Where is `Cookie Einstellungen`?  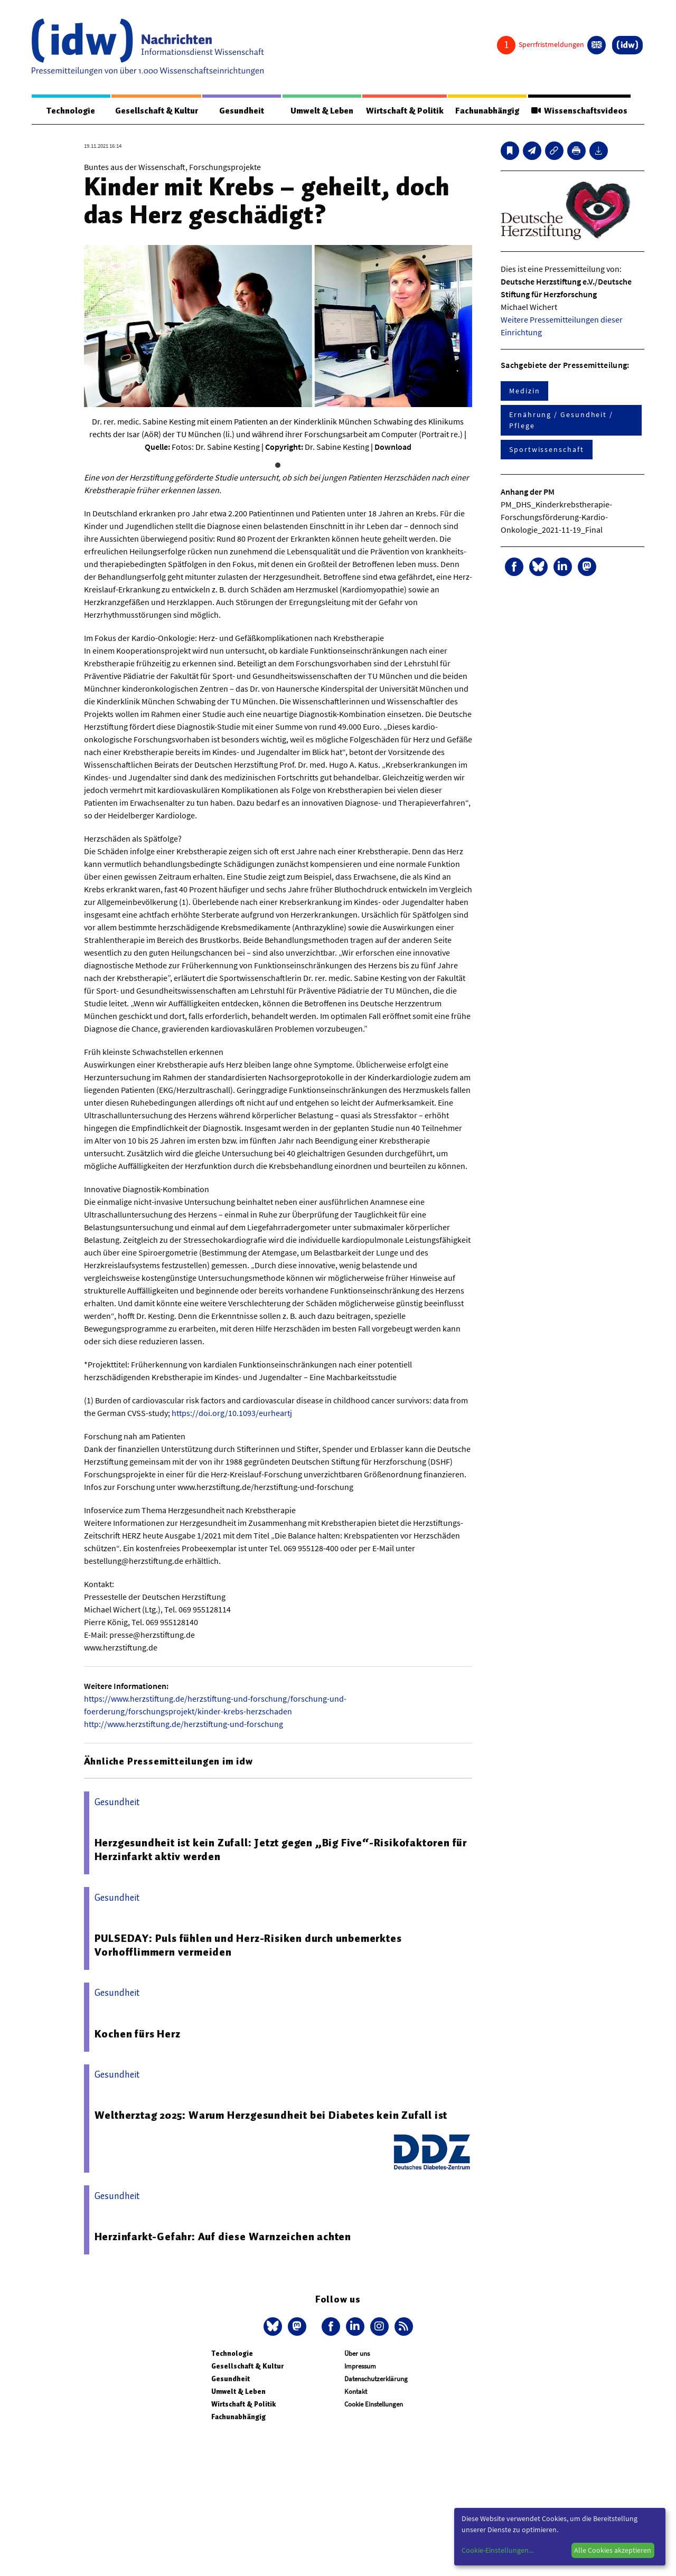
Cookie Einstellungen is located at coordinates (373, 2404).